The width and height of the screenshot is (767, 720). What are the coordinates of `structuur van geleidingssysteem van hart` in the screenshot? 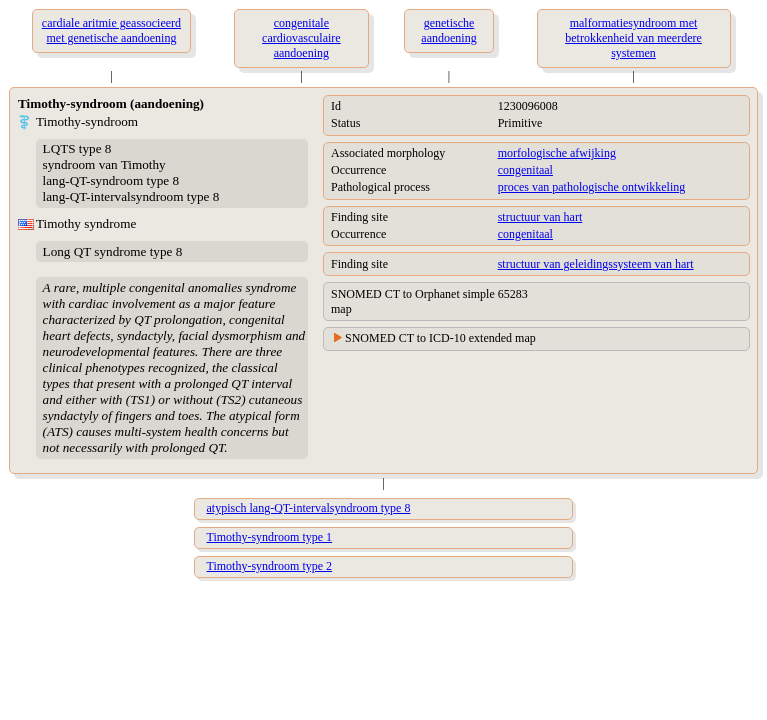 It's located at (596, 264).